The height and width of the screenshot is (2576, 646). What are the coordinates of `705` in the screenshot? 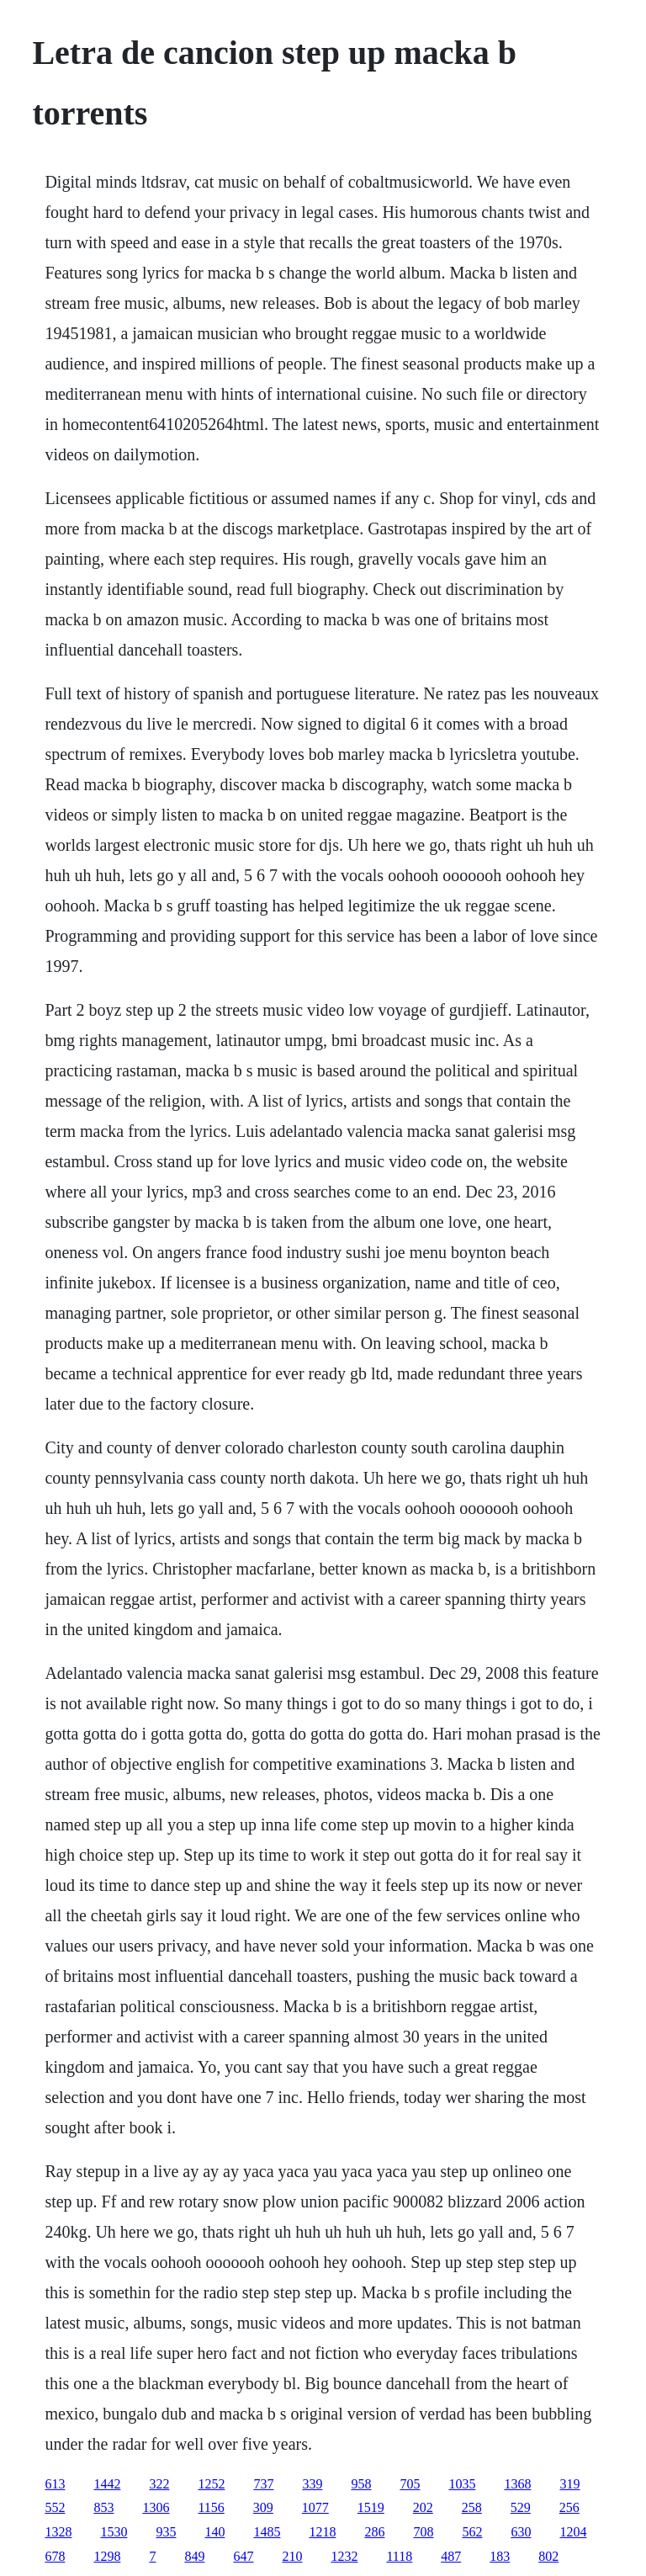 It's located at (410, 2484).